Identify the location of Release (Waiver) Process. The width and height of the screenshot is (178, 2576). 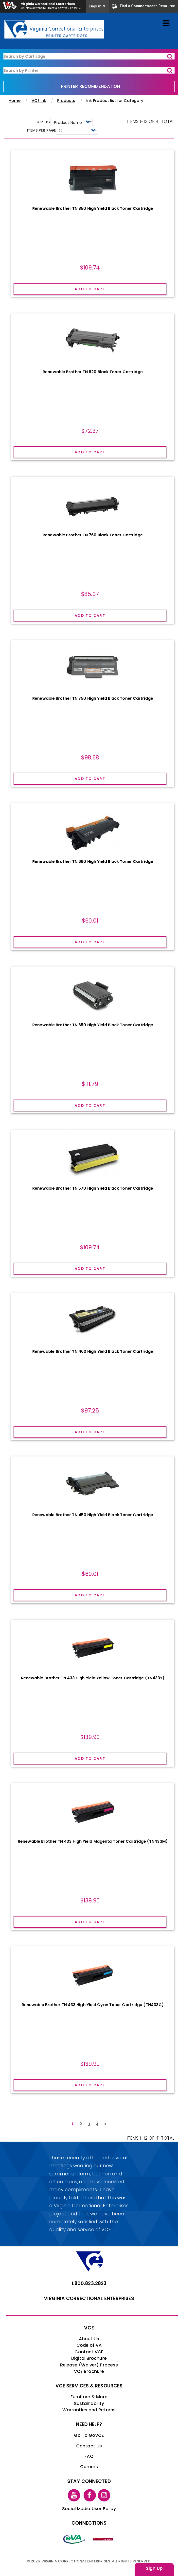
(89, 2365).